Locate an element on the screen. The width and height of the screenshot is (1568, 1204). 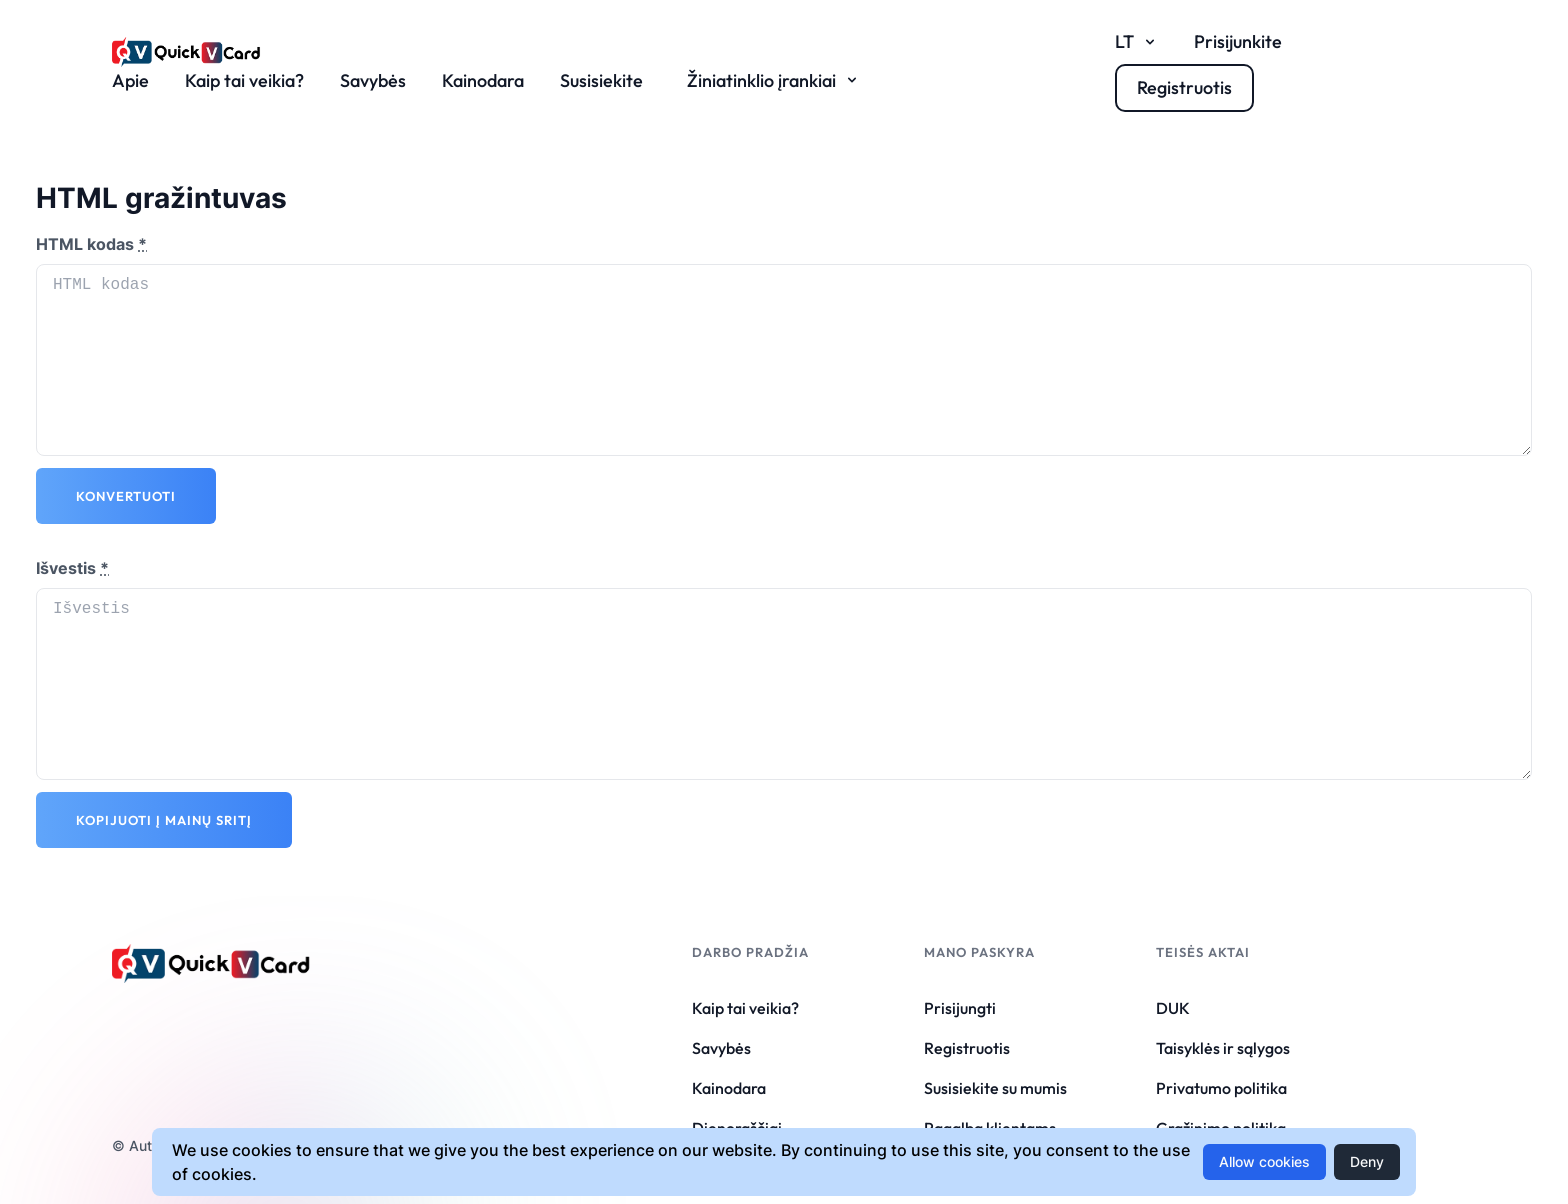
HTML kodas is located at coordinates (91, 244).